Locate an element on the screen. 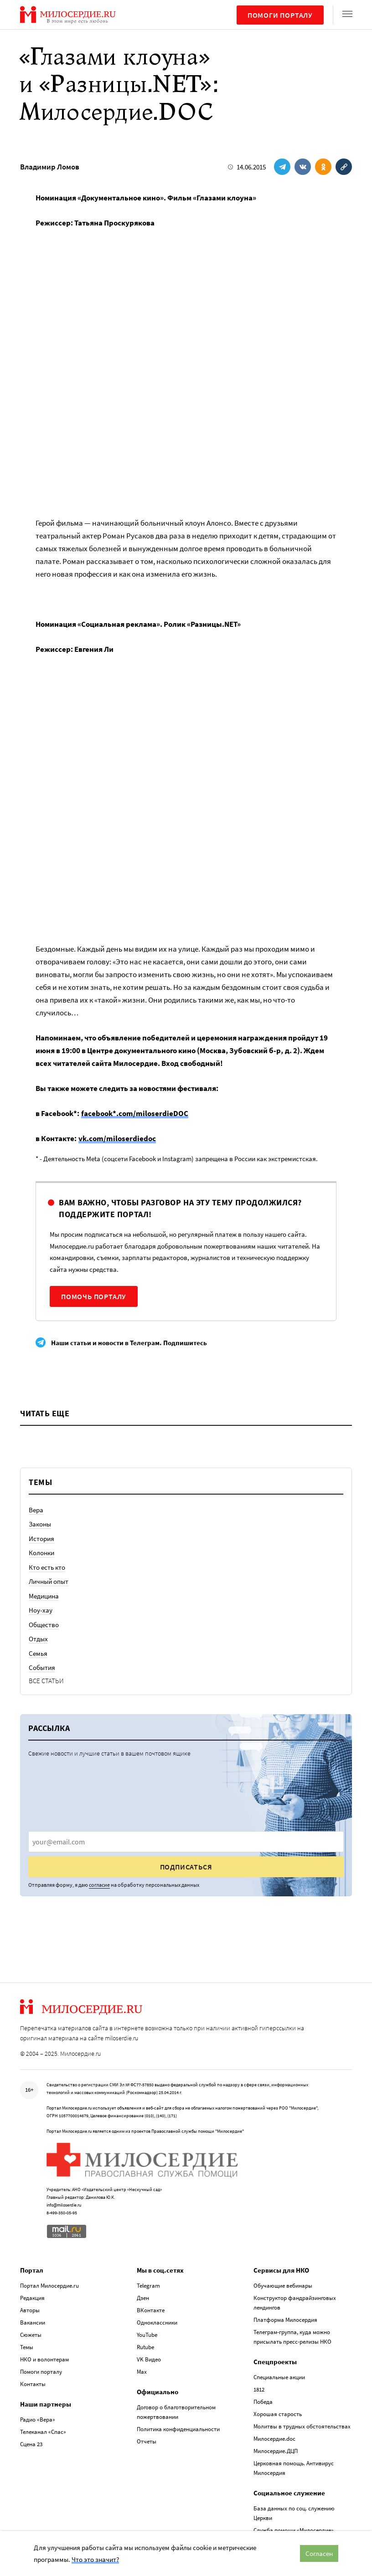 The height and width of the screenshot is (2576, 372). Контакты is located at coordinates (33, 2384).